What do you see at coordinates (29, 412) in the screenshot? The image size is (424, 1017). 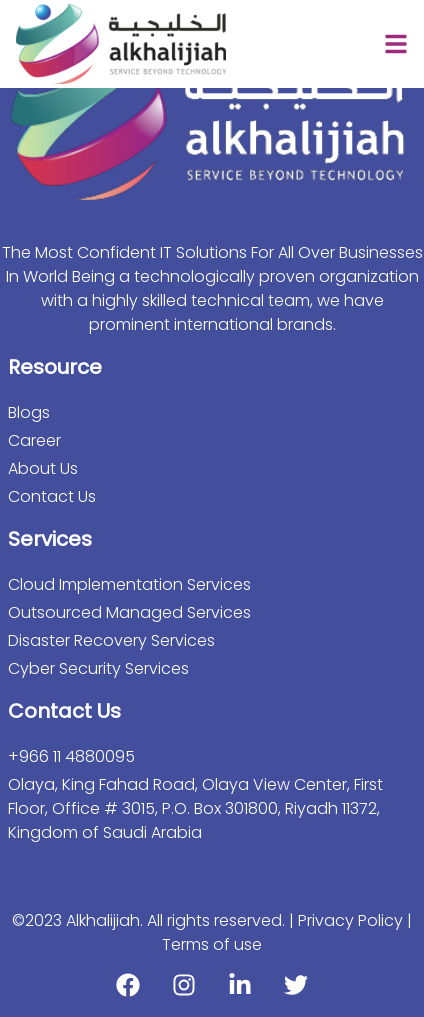 I see `Blogs` at bounding box center [29, 412].